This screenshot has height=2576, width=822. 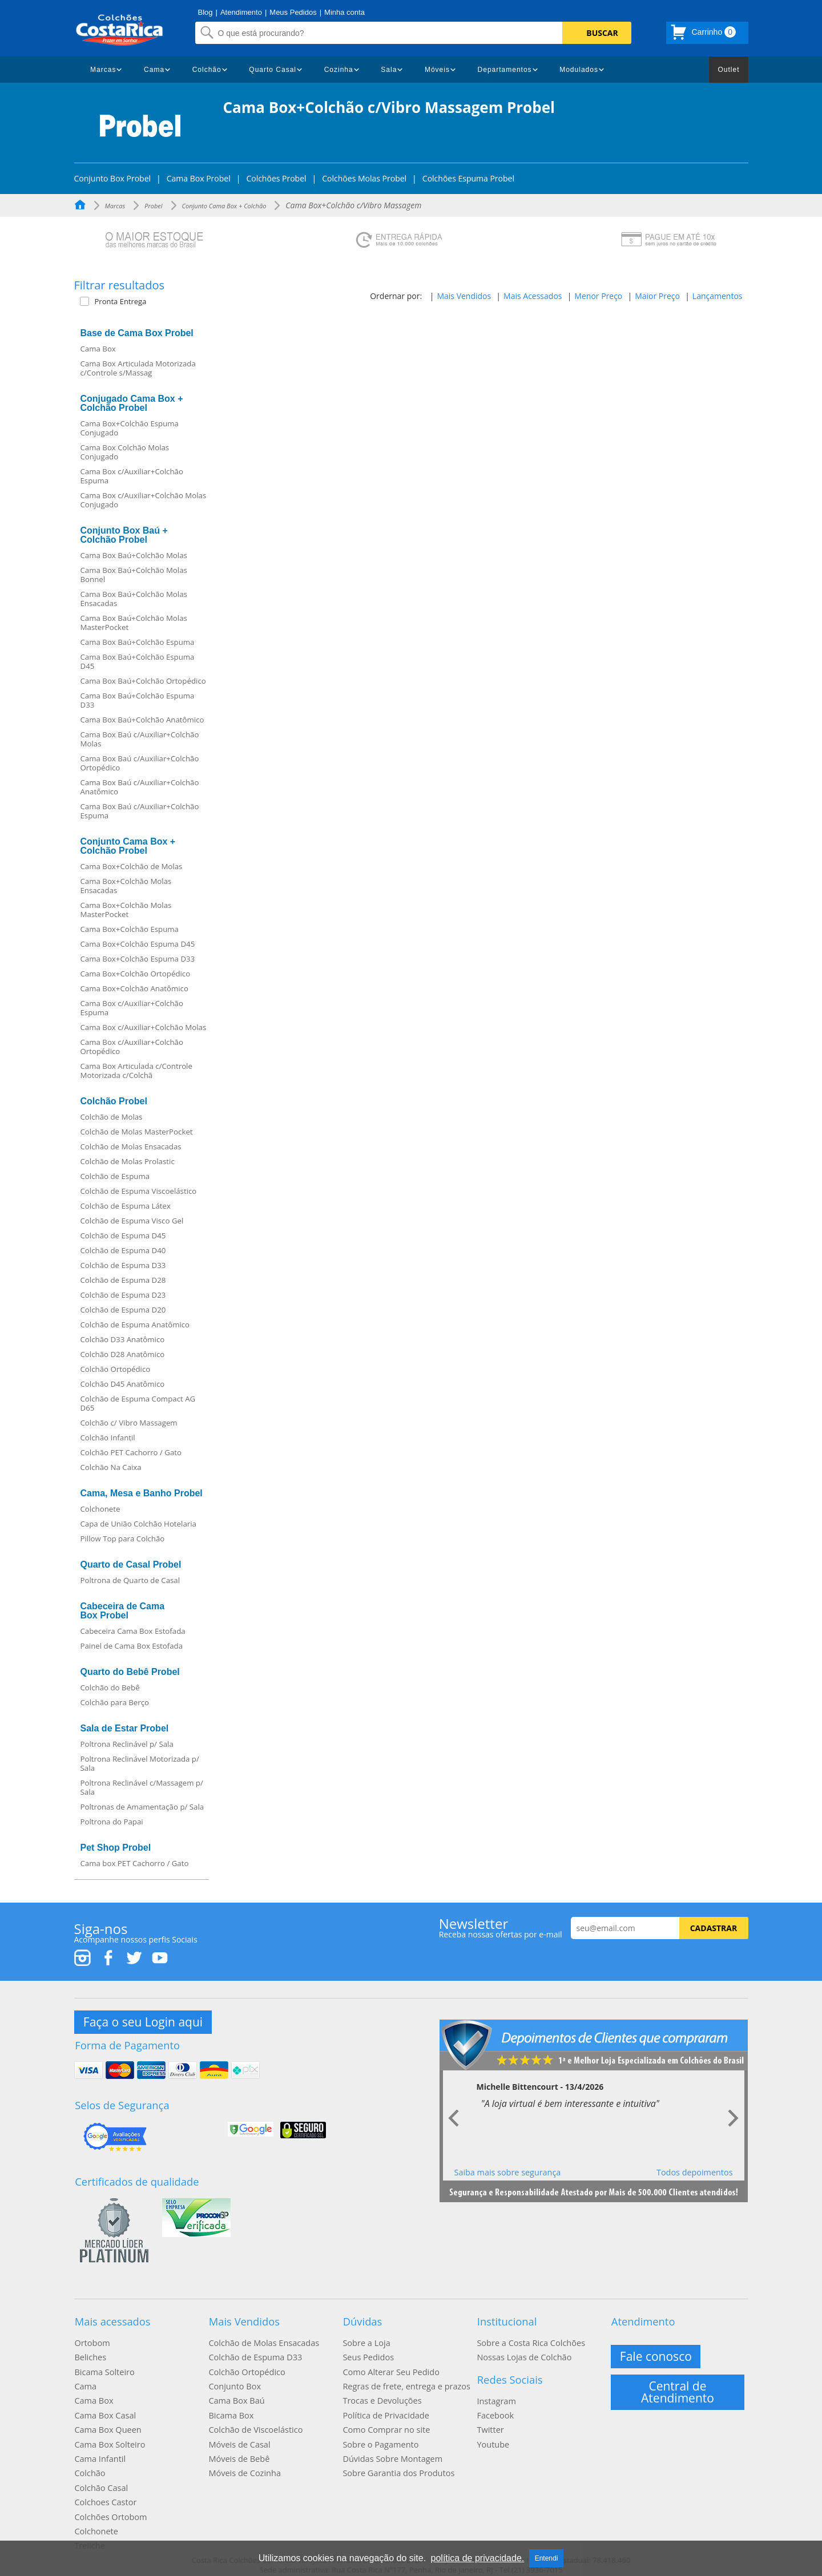 What do you see at coordinates (126, 886) in the screenshot?
I see `Cama Box+Colchão Molas Ensacadas` at bounding box center [126, 886].